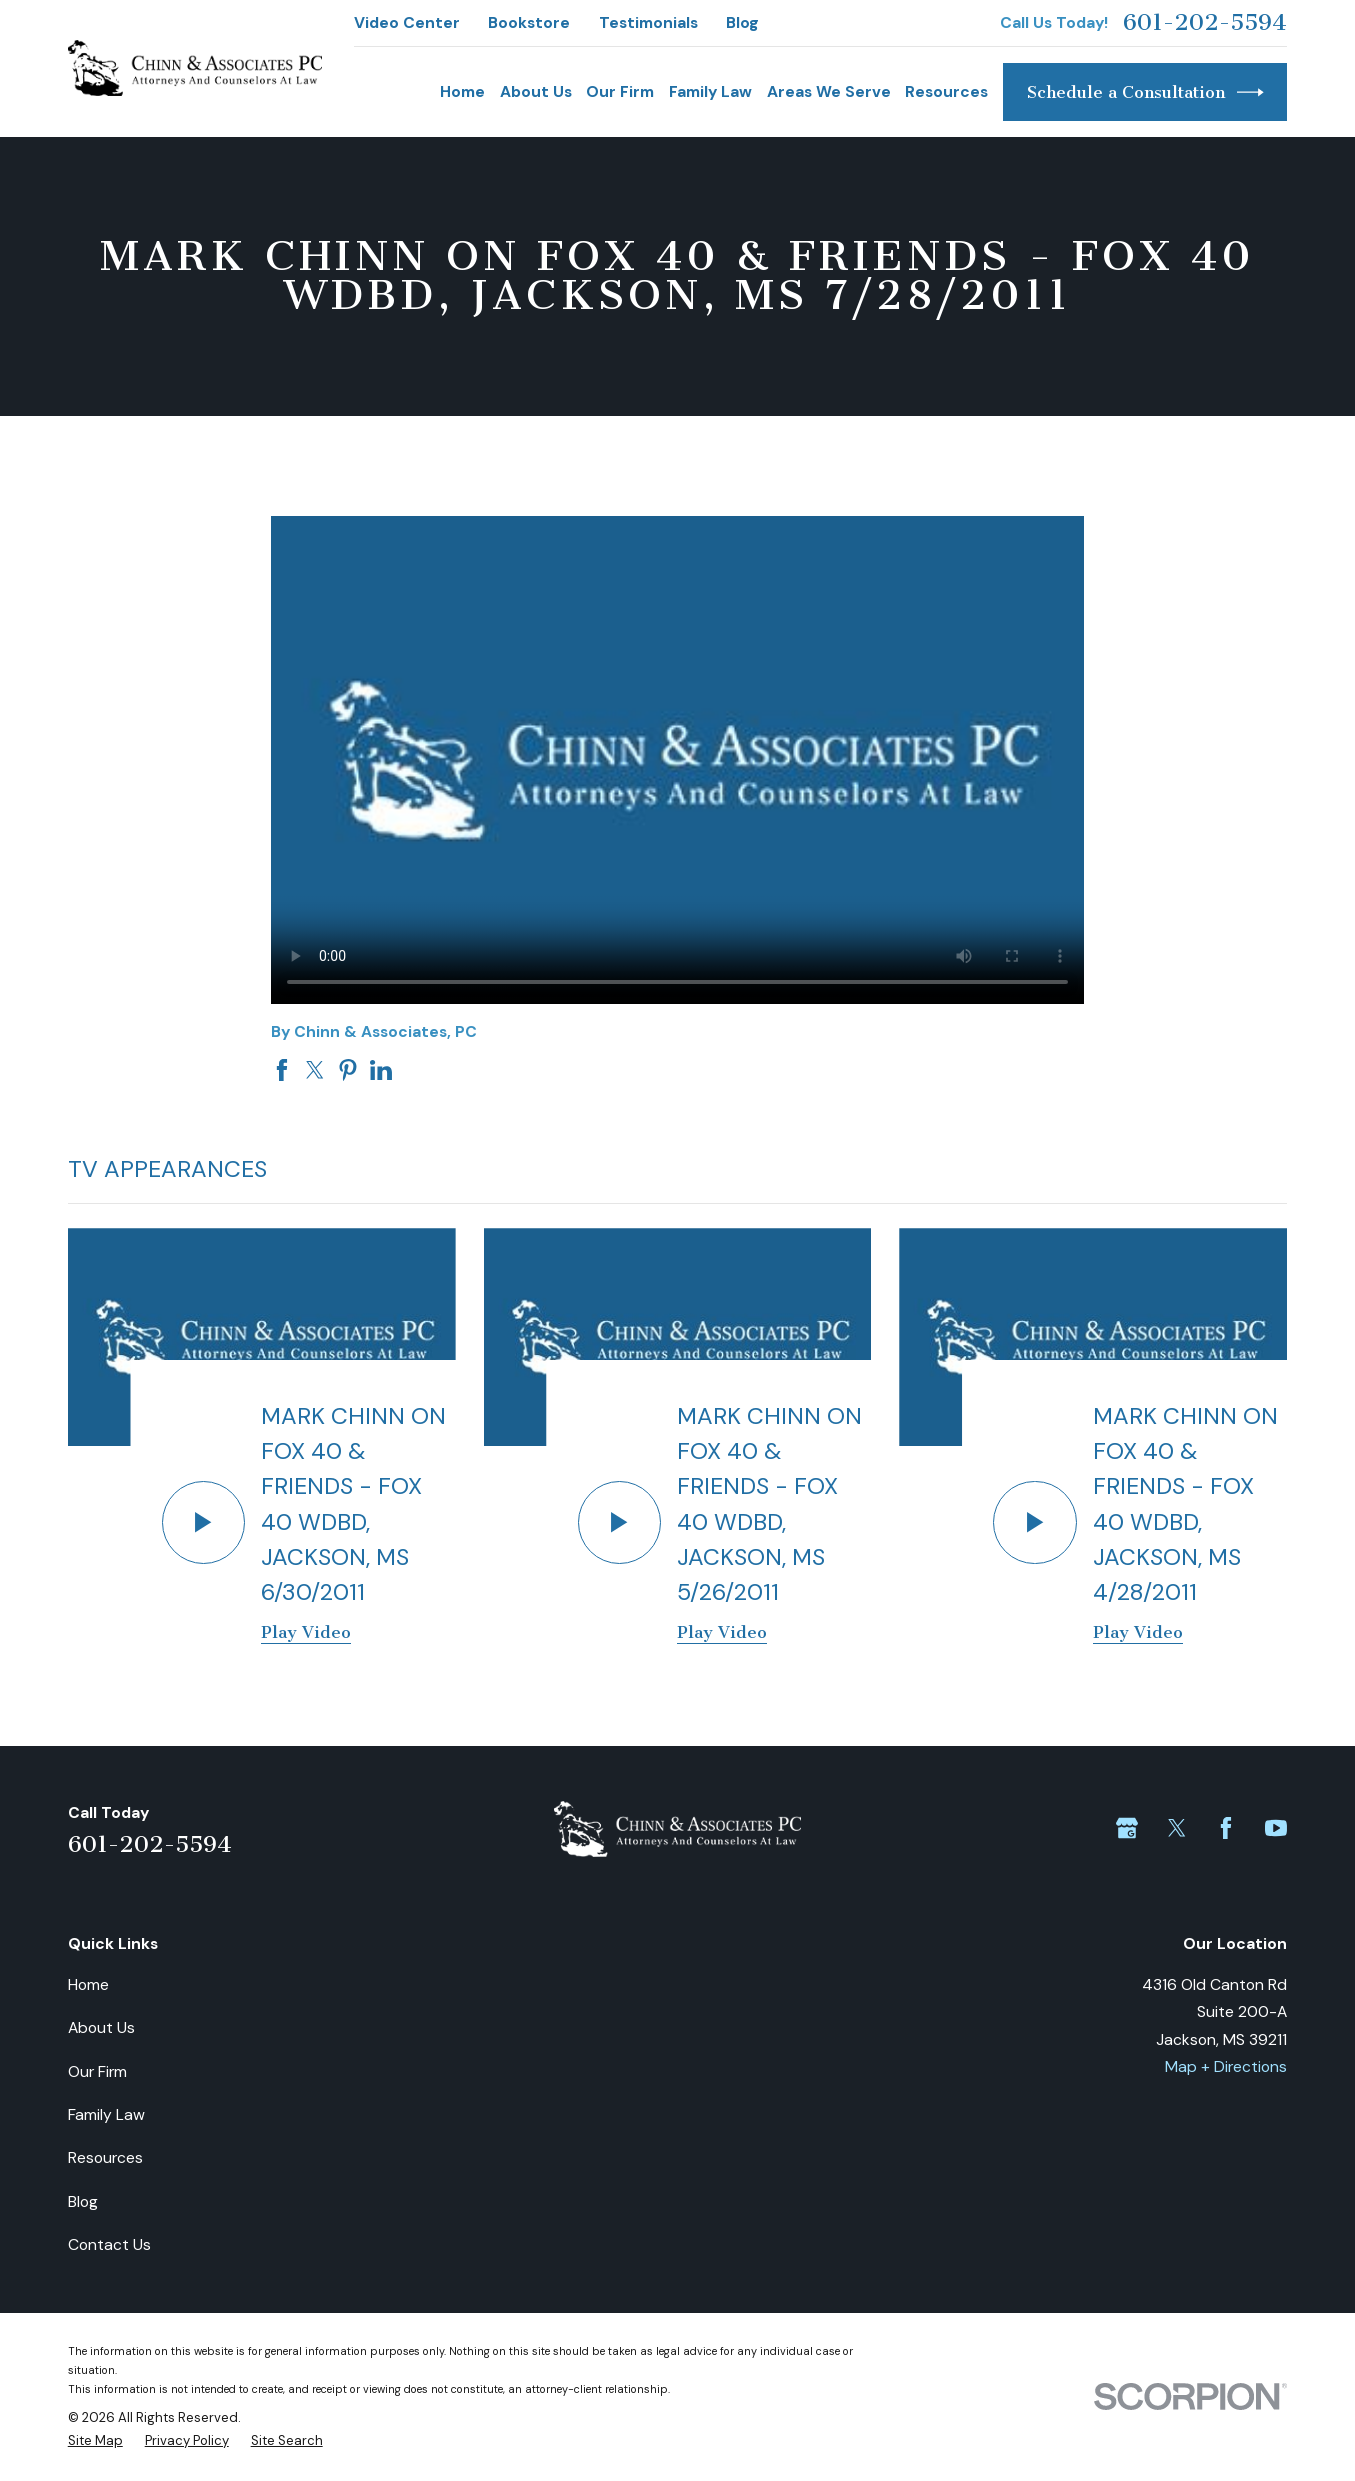 The image size is (1355, 2481). I want to click on 601-202-5594, so click(1205, 23).